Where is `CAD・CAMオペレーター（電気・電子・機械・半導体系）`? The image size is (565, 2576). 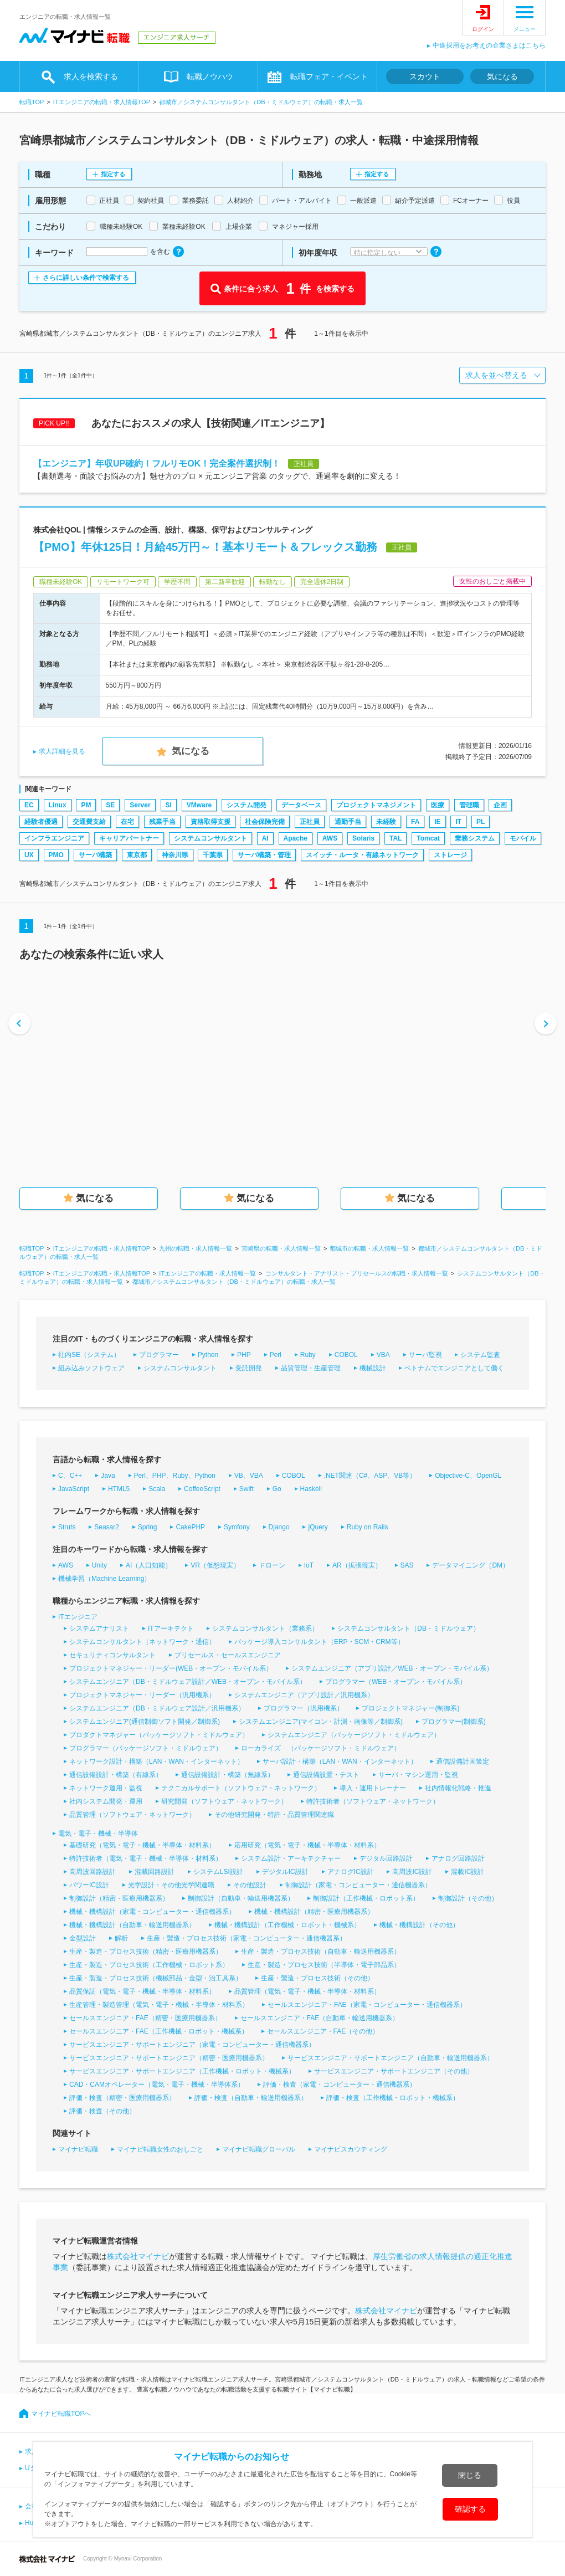 CAD・CAMオペレーター（電気・電子・機械・半導体系） is located at coordinates (156, 2084).